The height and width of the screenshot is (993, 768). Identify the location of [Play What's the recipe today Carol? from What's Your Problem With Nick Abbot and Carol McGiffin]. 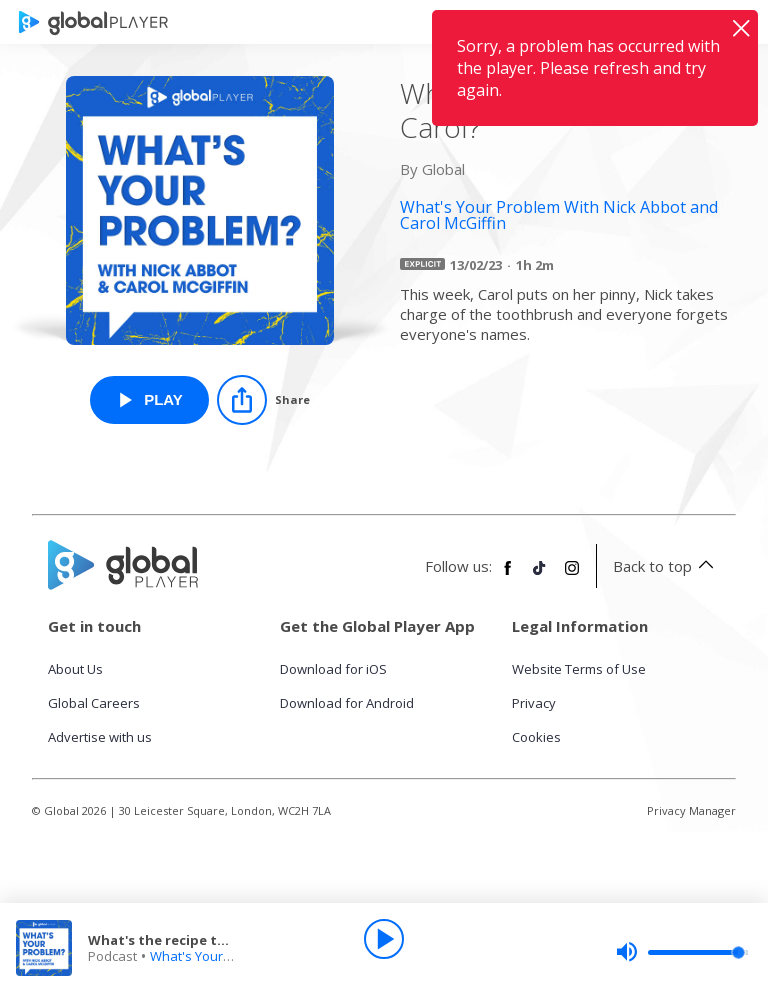
(149, 400).